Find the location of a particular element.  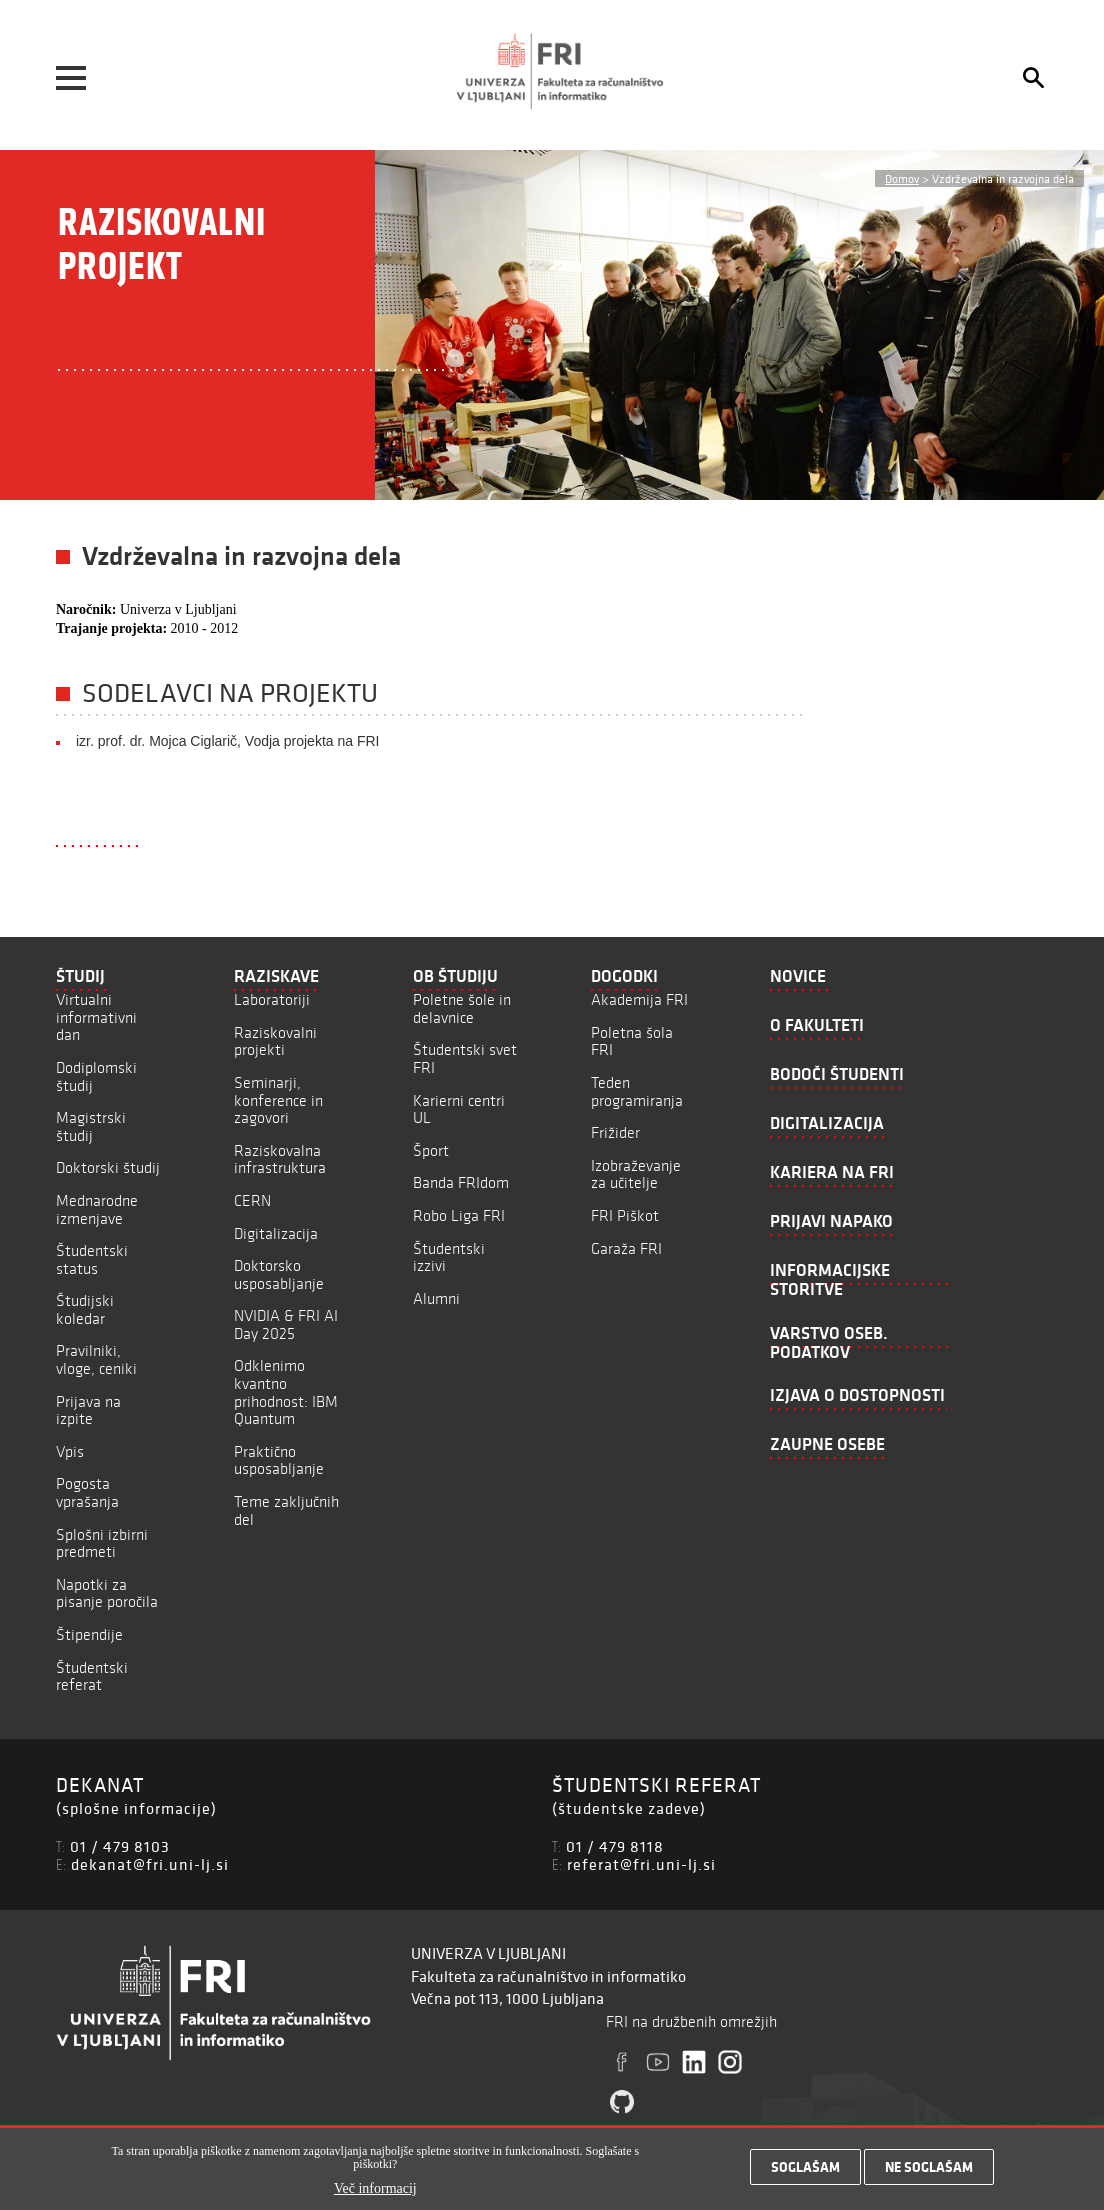

Karierni centri UL is located at coordinates (459, 1109).